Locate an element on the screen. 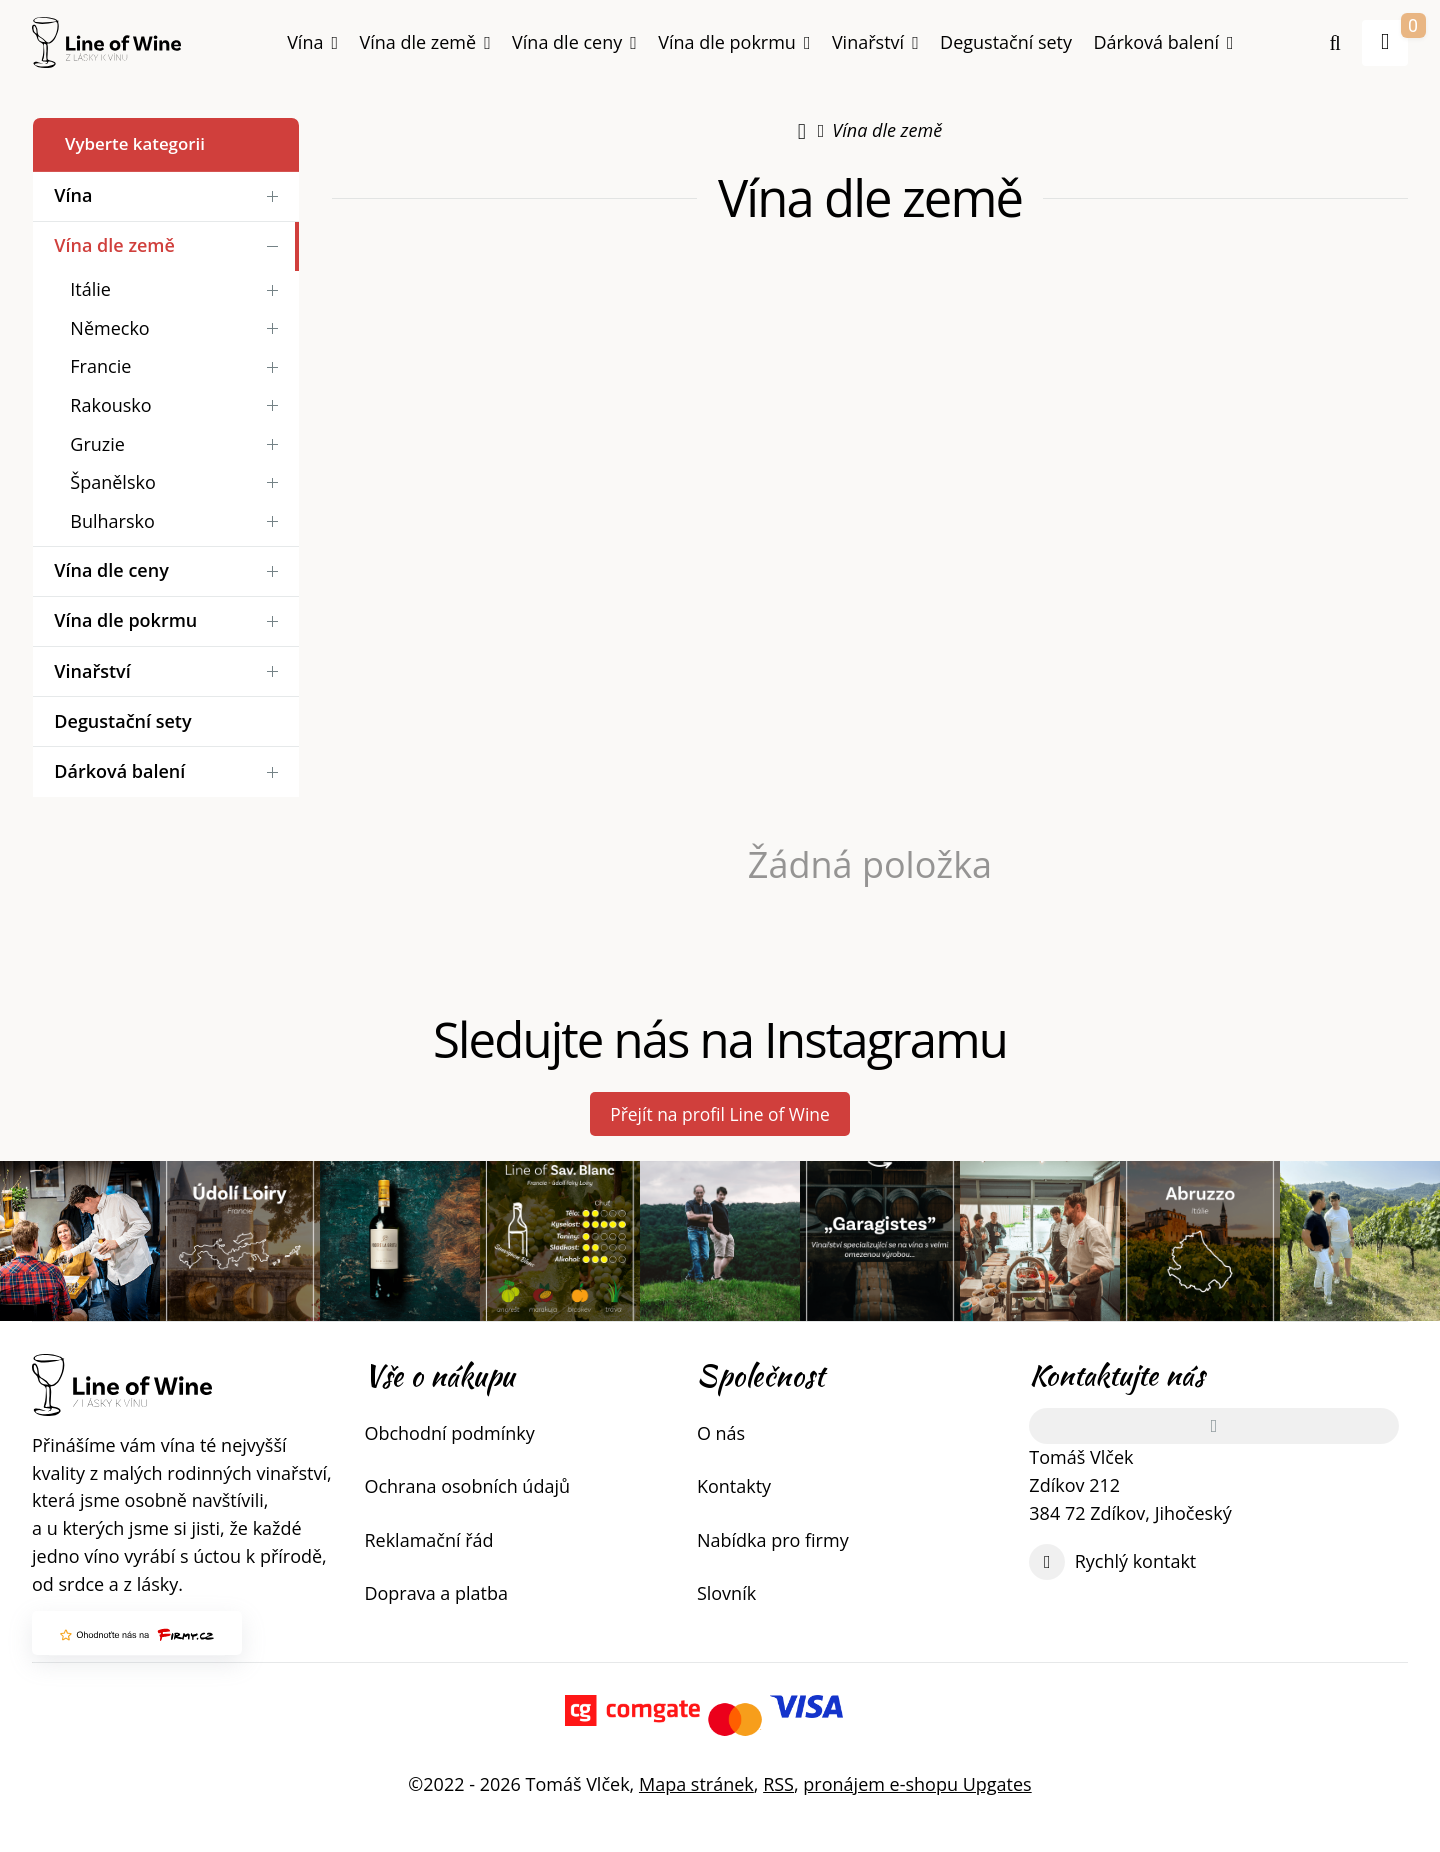 This screenshot has height=1852, width=1440. Rychlý kontakt is located at coordinates (1137, 1561).